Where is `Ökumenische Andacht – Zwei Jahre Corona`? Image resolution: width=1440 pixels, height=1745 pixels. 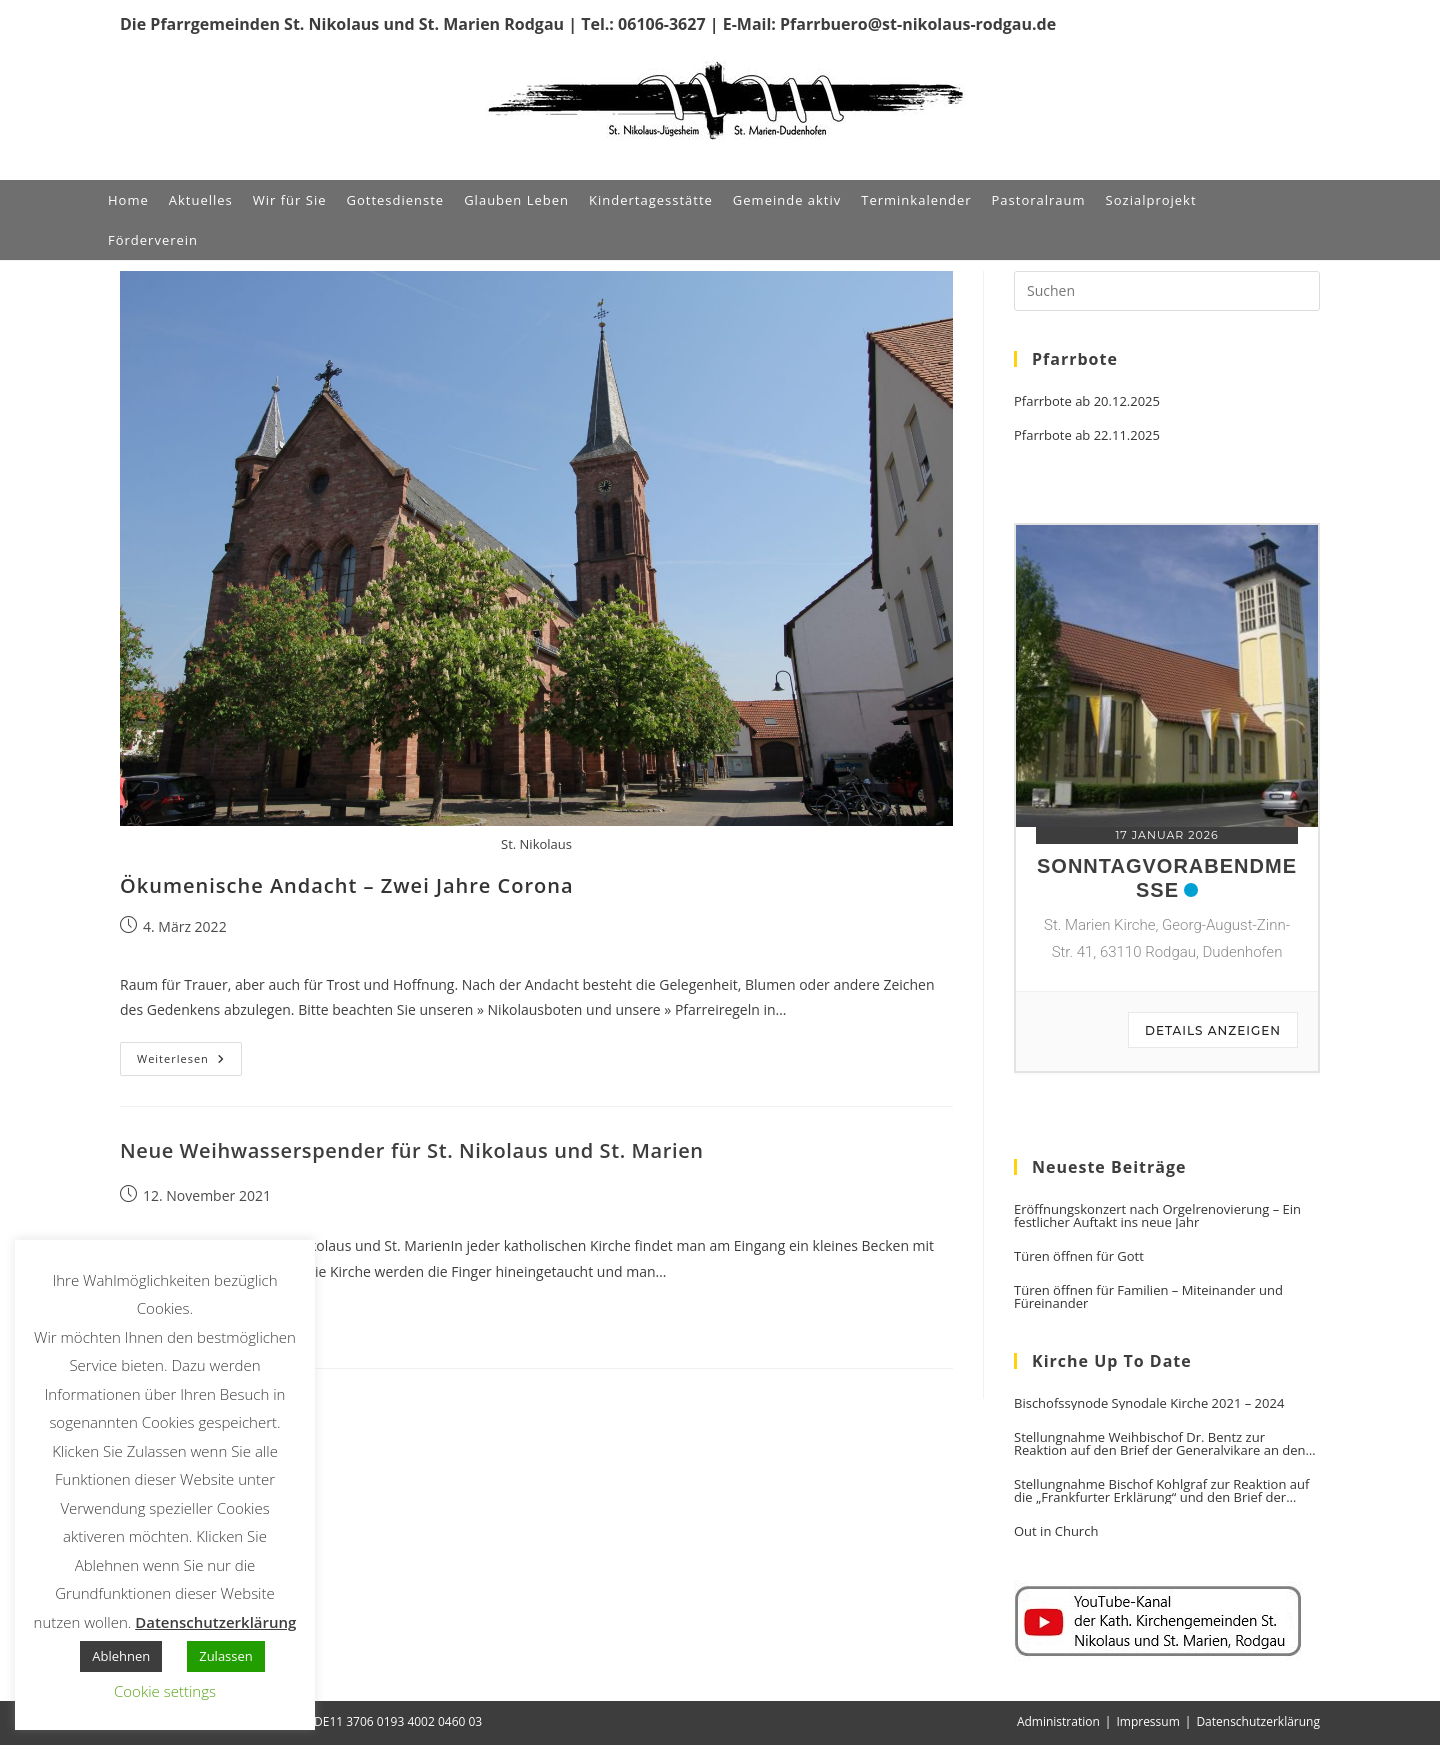 Ökumenische Andacht – Zwei Jahre Corona is located at coordinates (347, 885).